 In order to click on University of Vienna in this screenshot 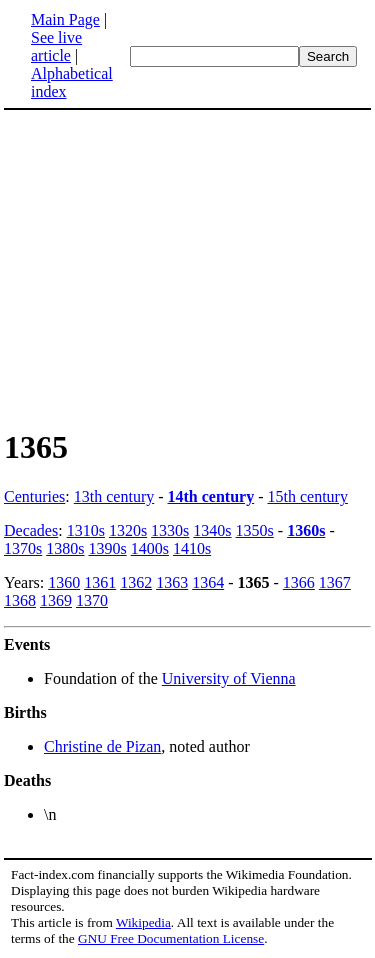, I will do `click(229, 678)`.